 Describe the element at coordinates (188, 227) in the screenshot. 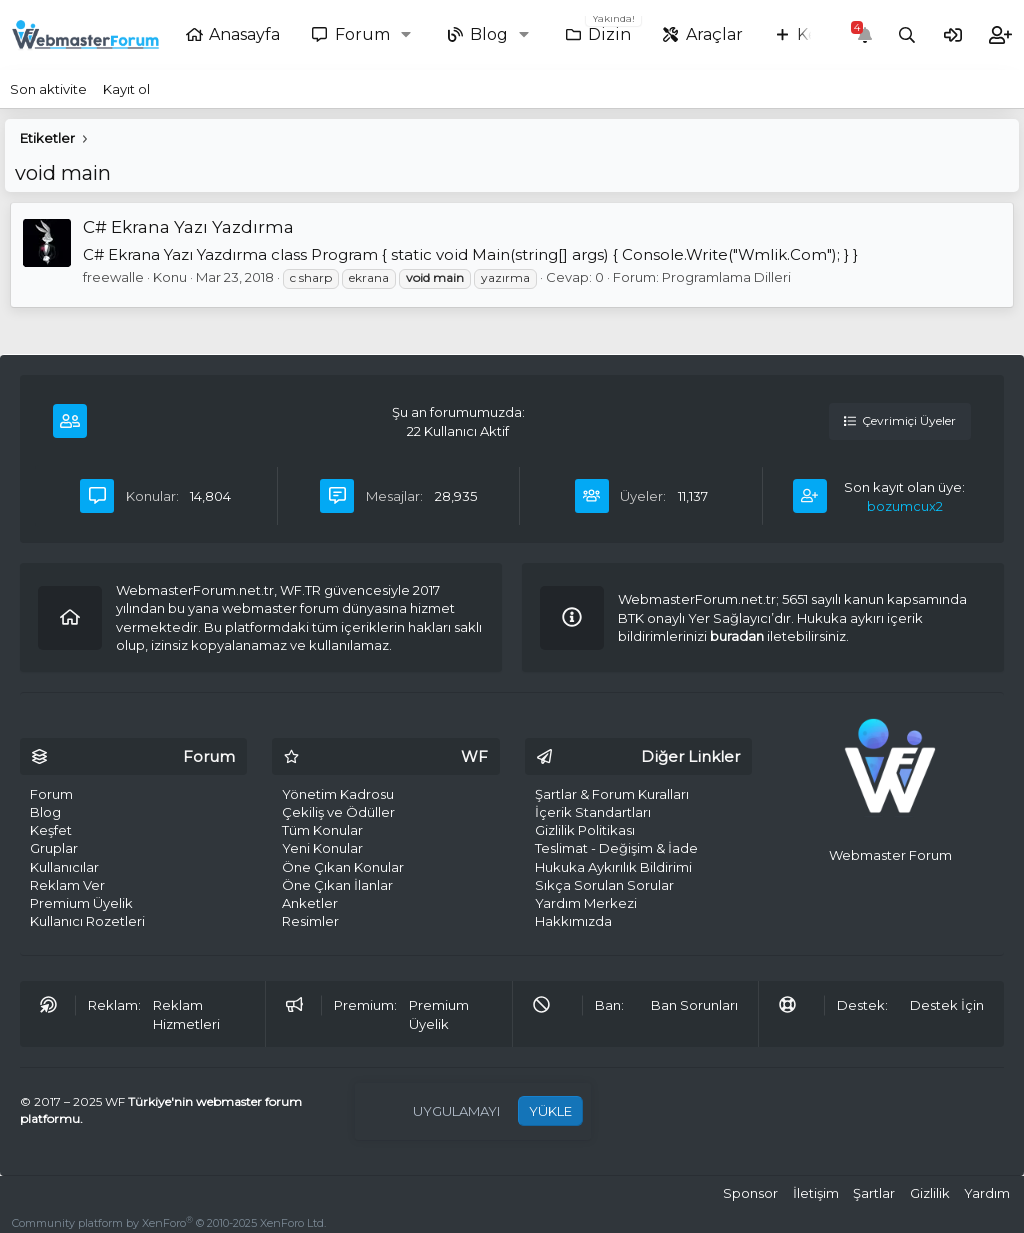

I see `C# Ekrana Yazı Yazdırma` at that location.